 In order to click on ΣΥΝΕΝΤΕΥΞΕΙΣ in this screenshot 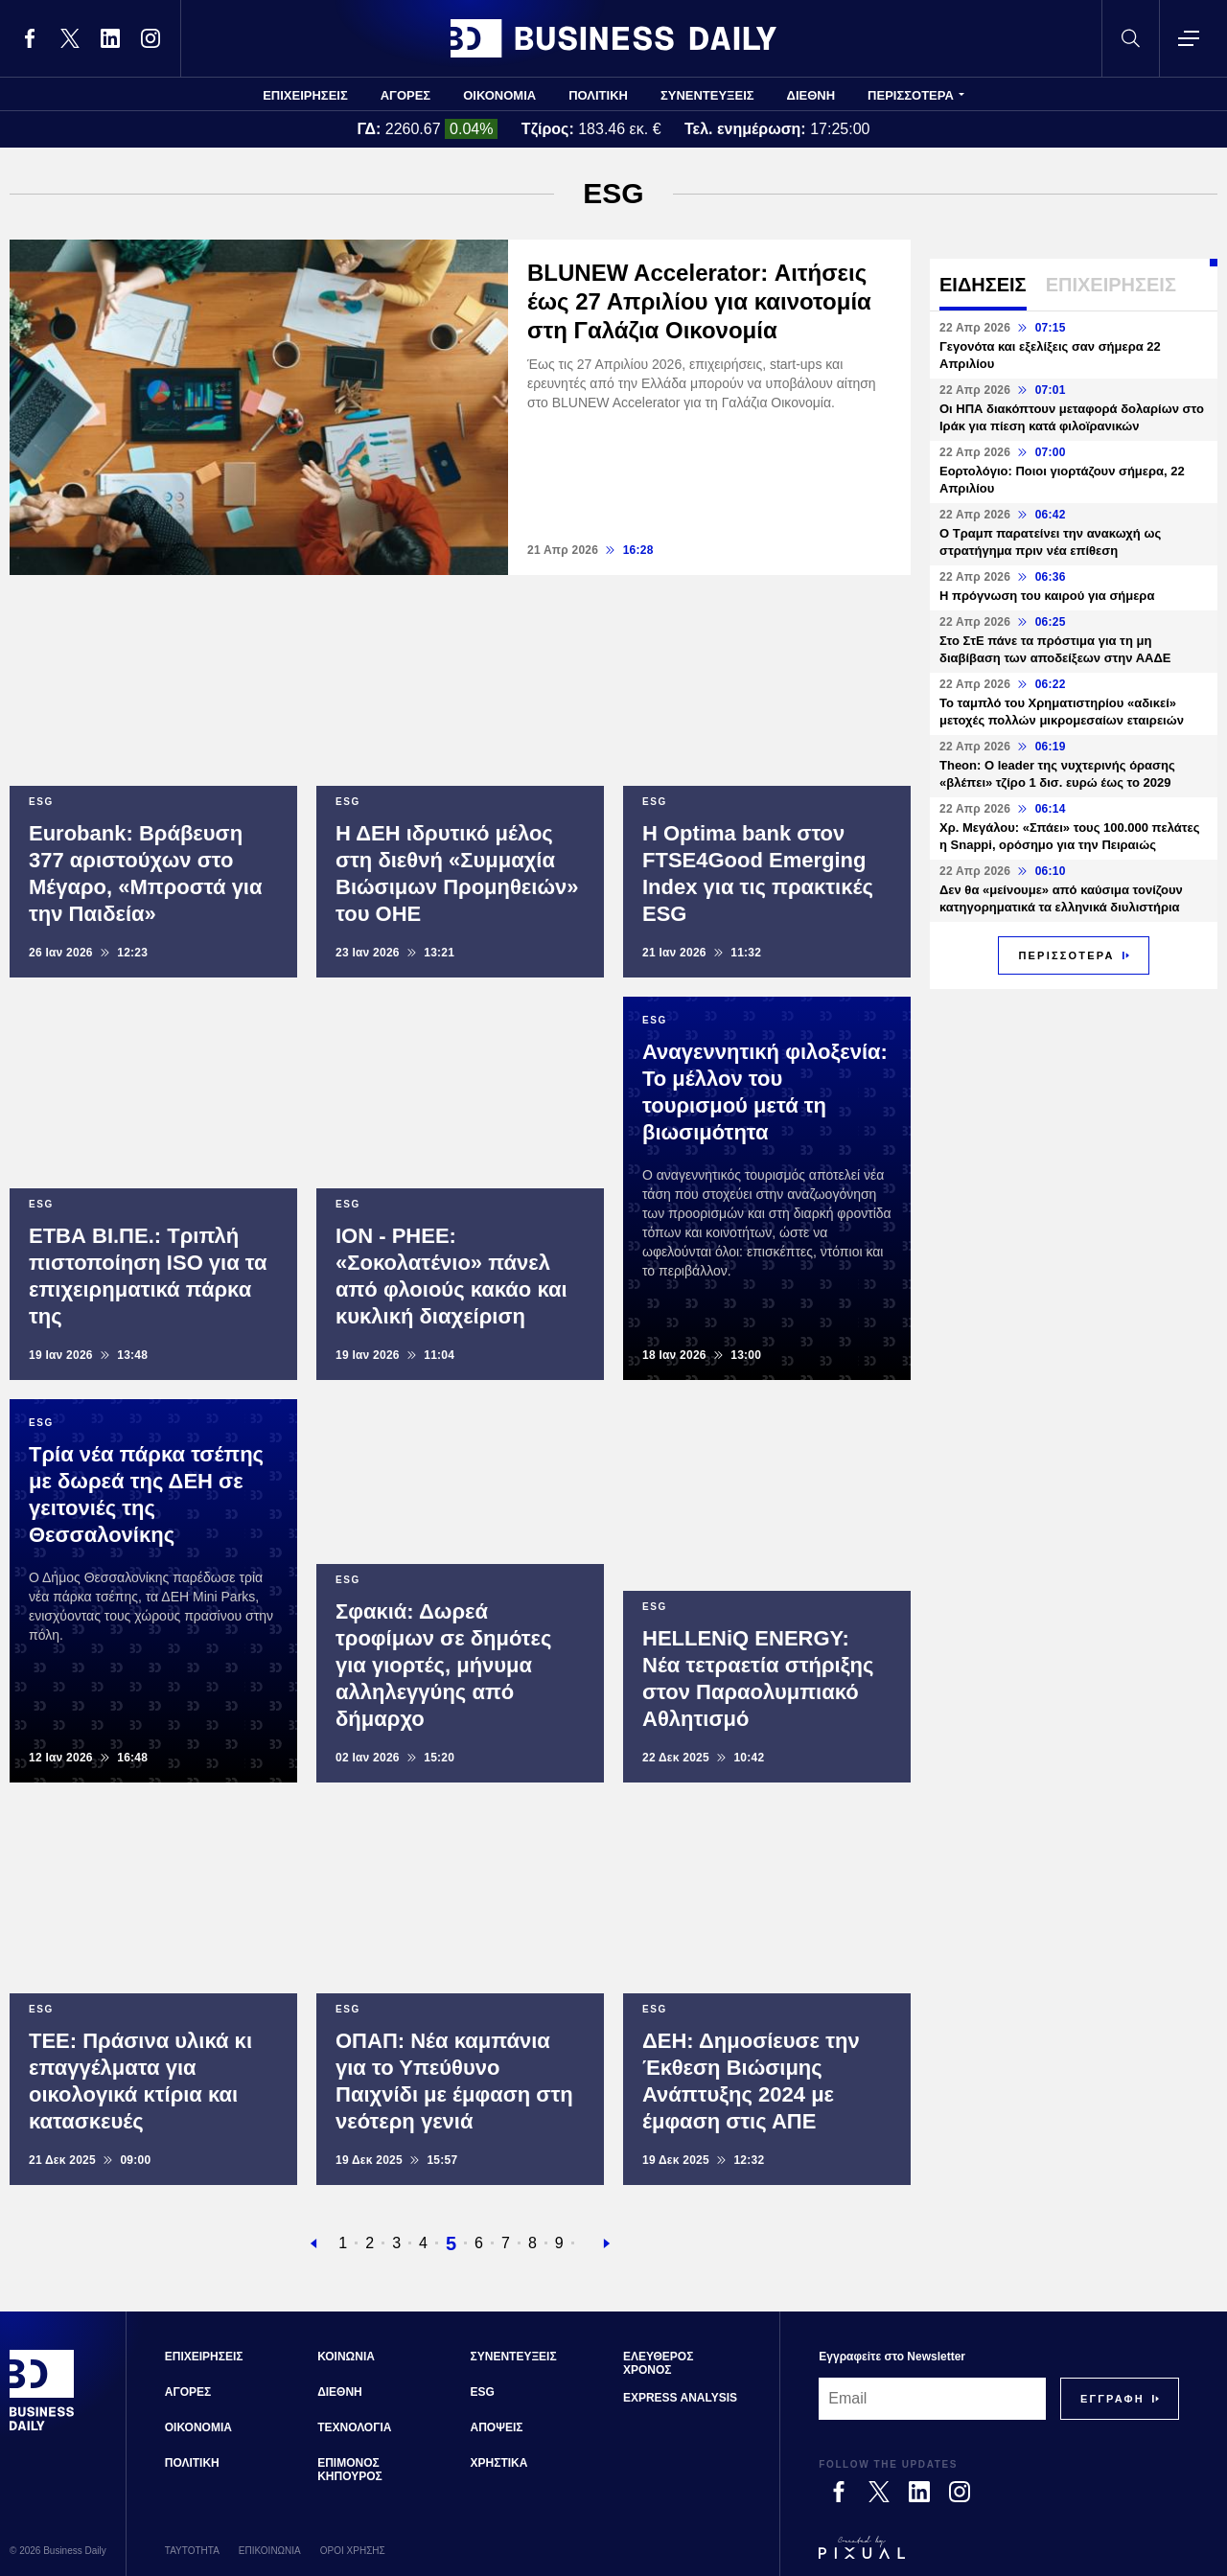, I will do `click(707, 95)`.